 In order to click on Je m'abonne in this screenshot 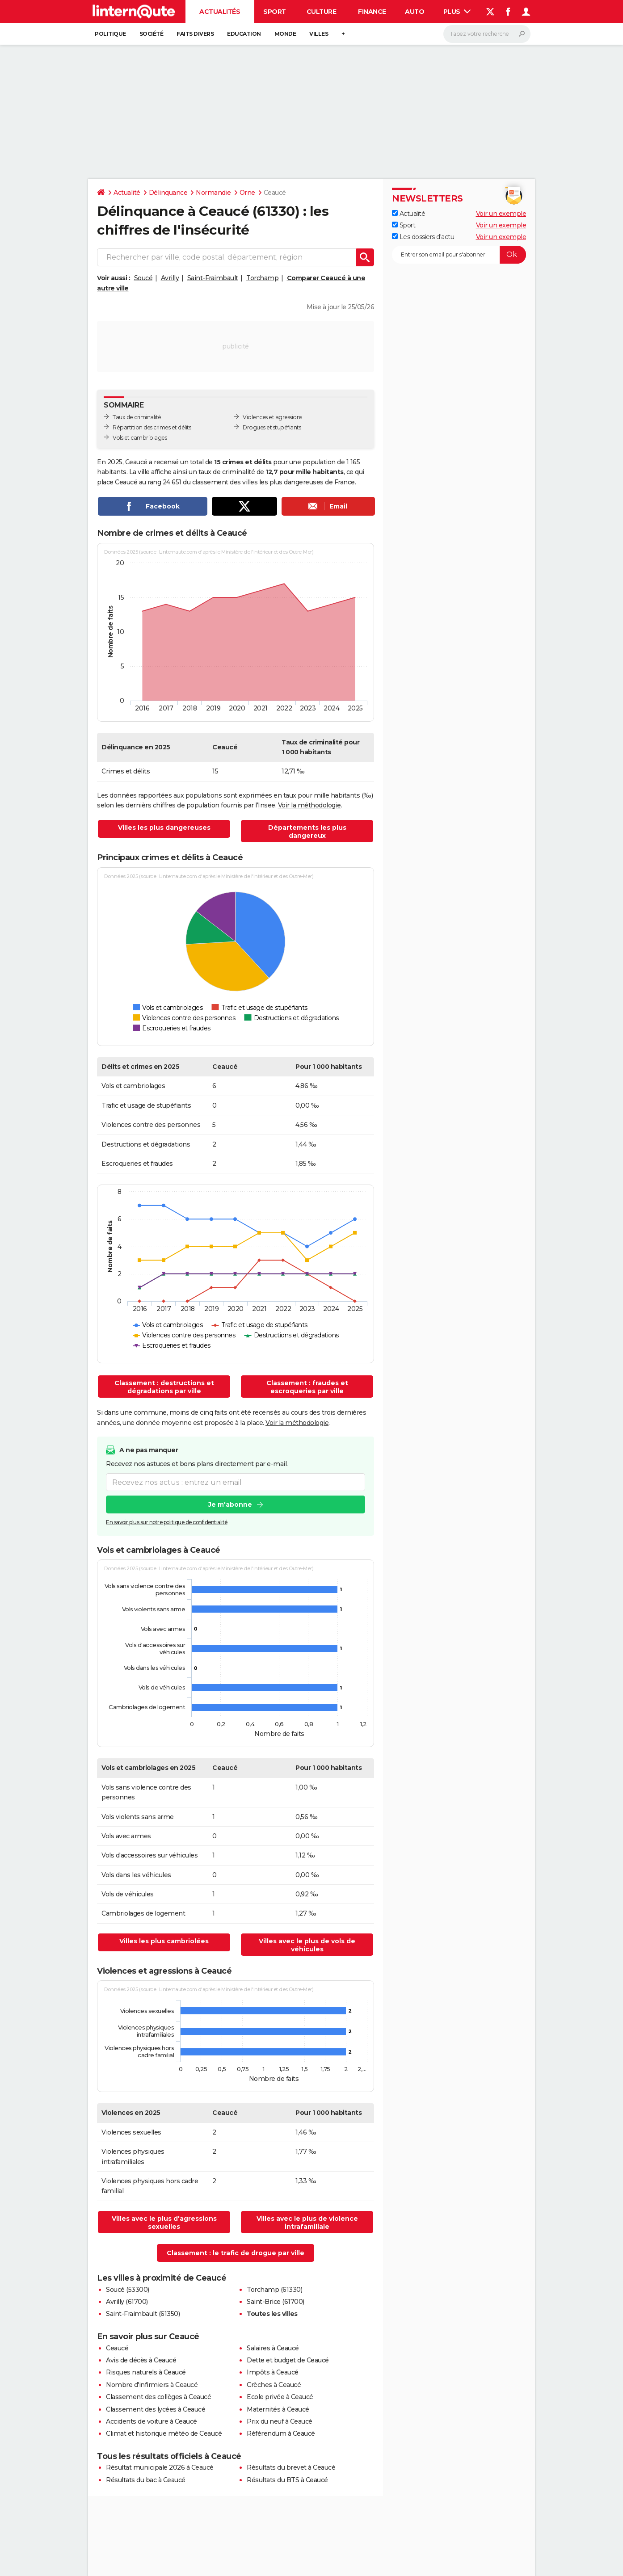, I will do `click(230, 1505)`.